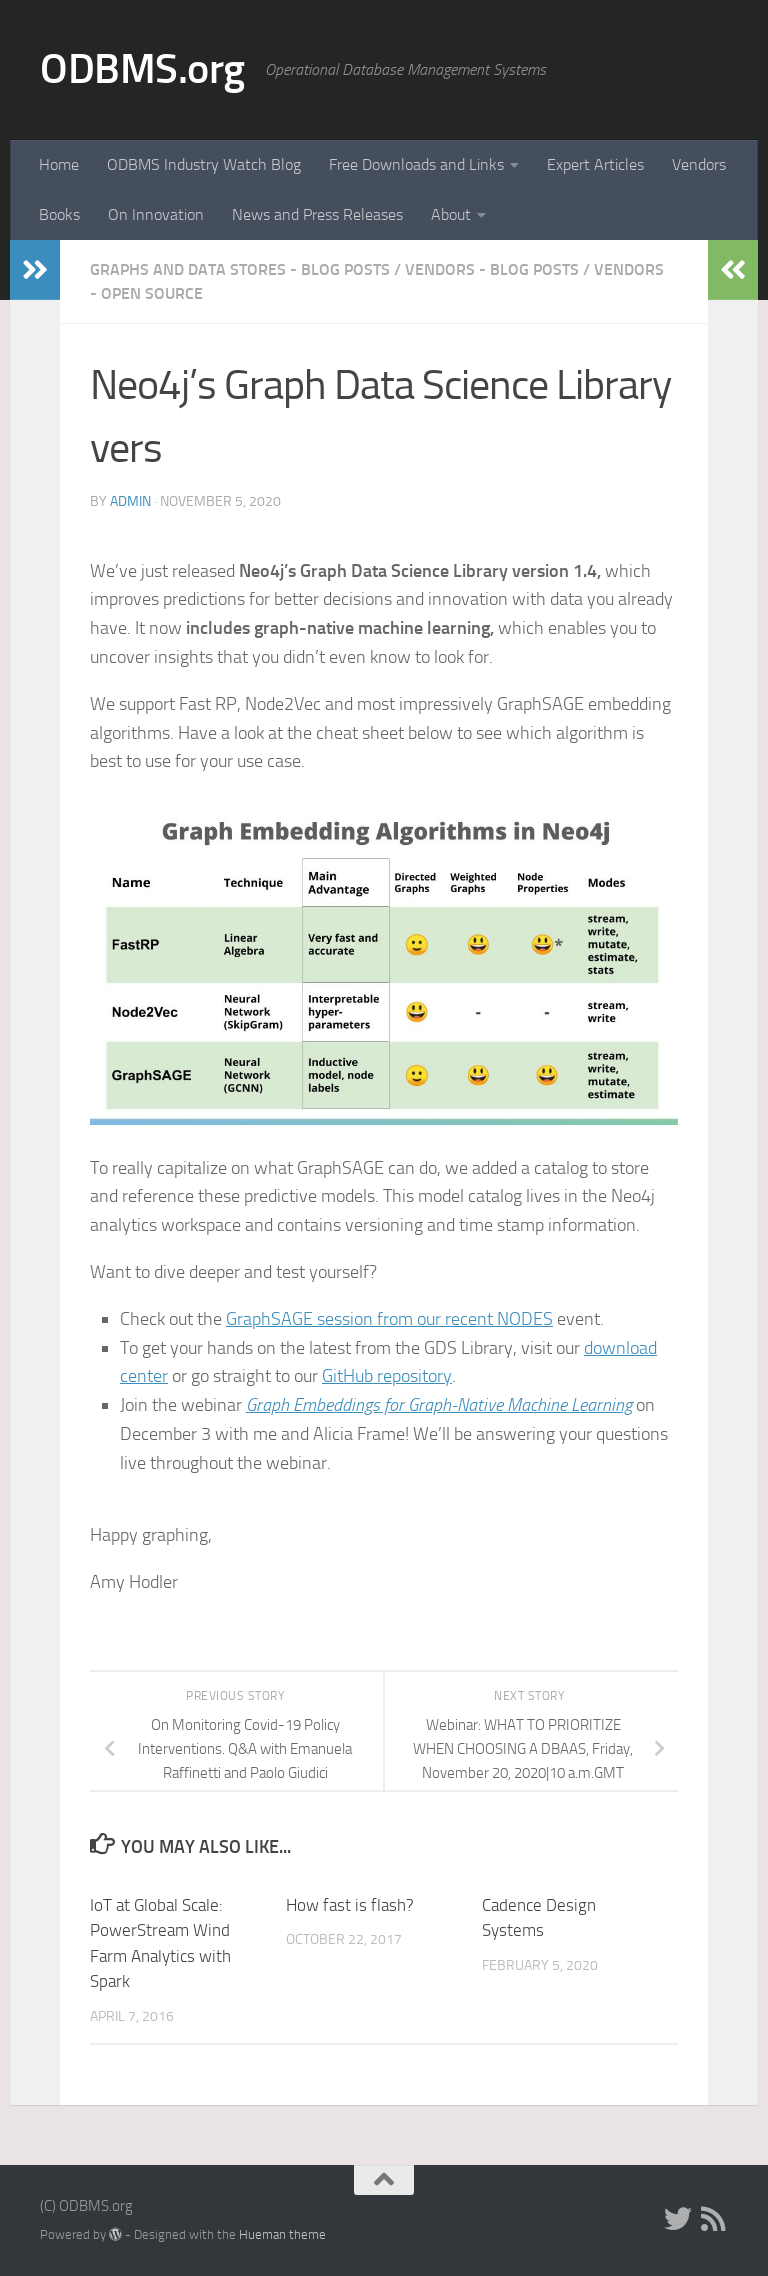 The width and height of the screenshot is (768, 2276). Describe the element at coordinates (156, 214) in the screenshot. I see `On Innovation` at that location.